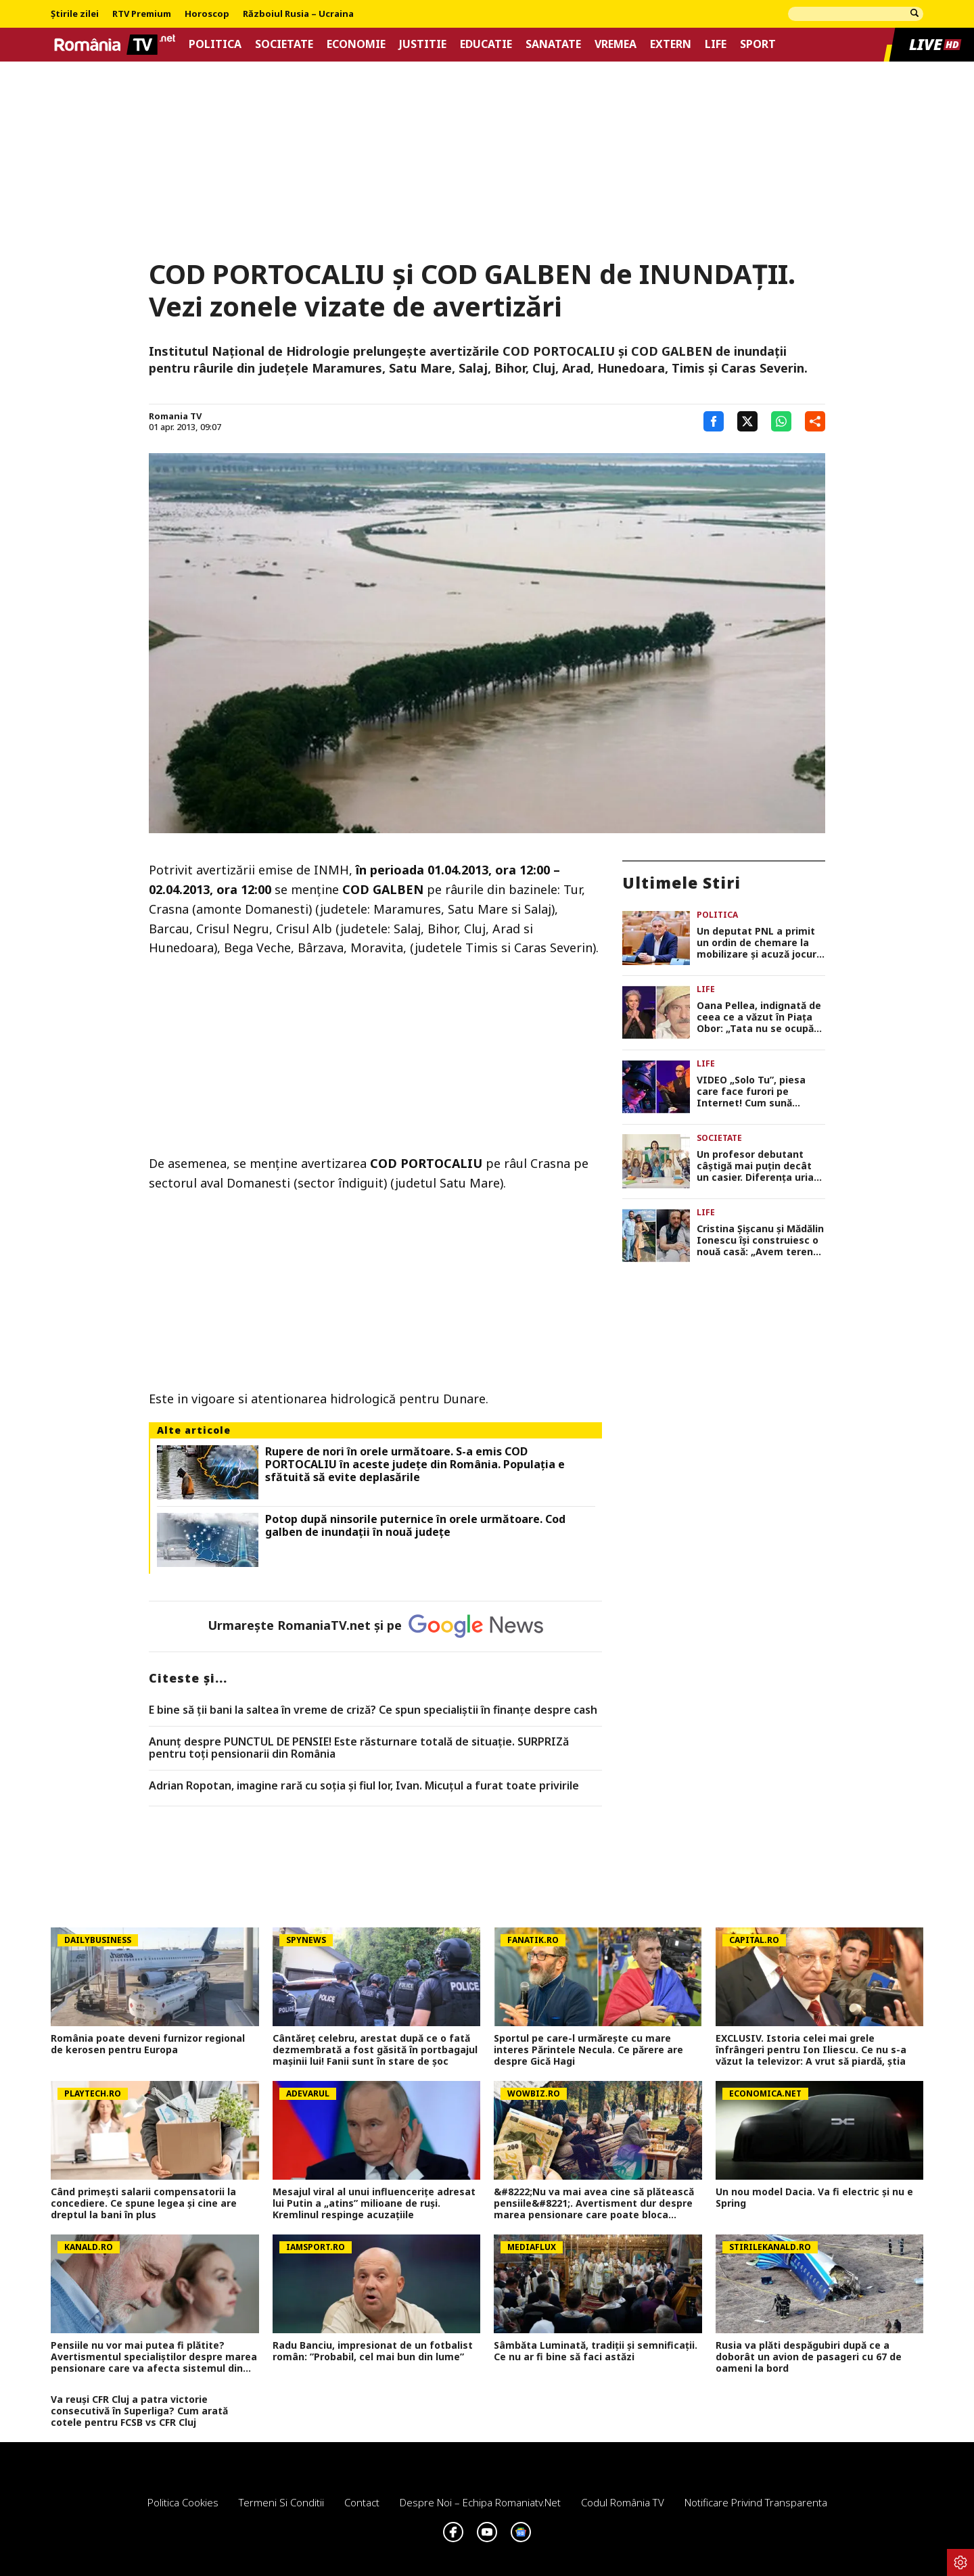  Describe the element at coordinates (207, 14) in the screenshot. I see `Horoscop` at that location.